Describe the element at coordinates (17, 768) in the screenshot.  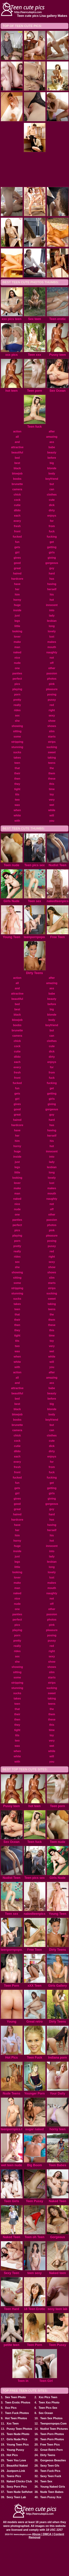
I see `that` at that location.